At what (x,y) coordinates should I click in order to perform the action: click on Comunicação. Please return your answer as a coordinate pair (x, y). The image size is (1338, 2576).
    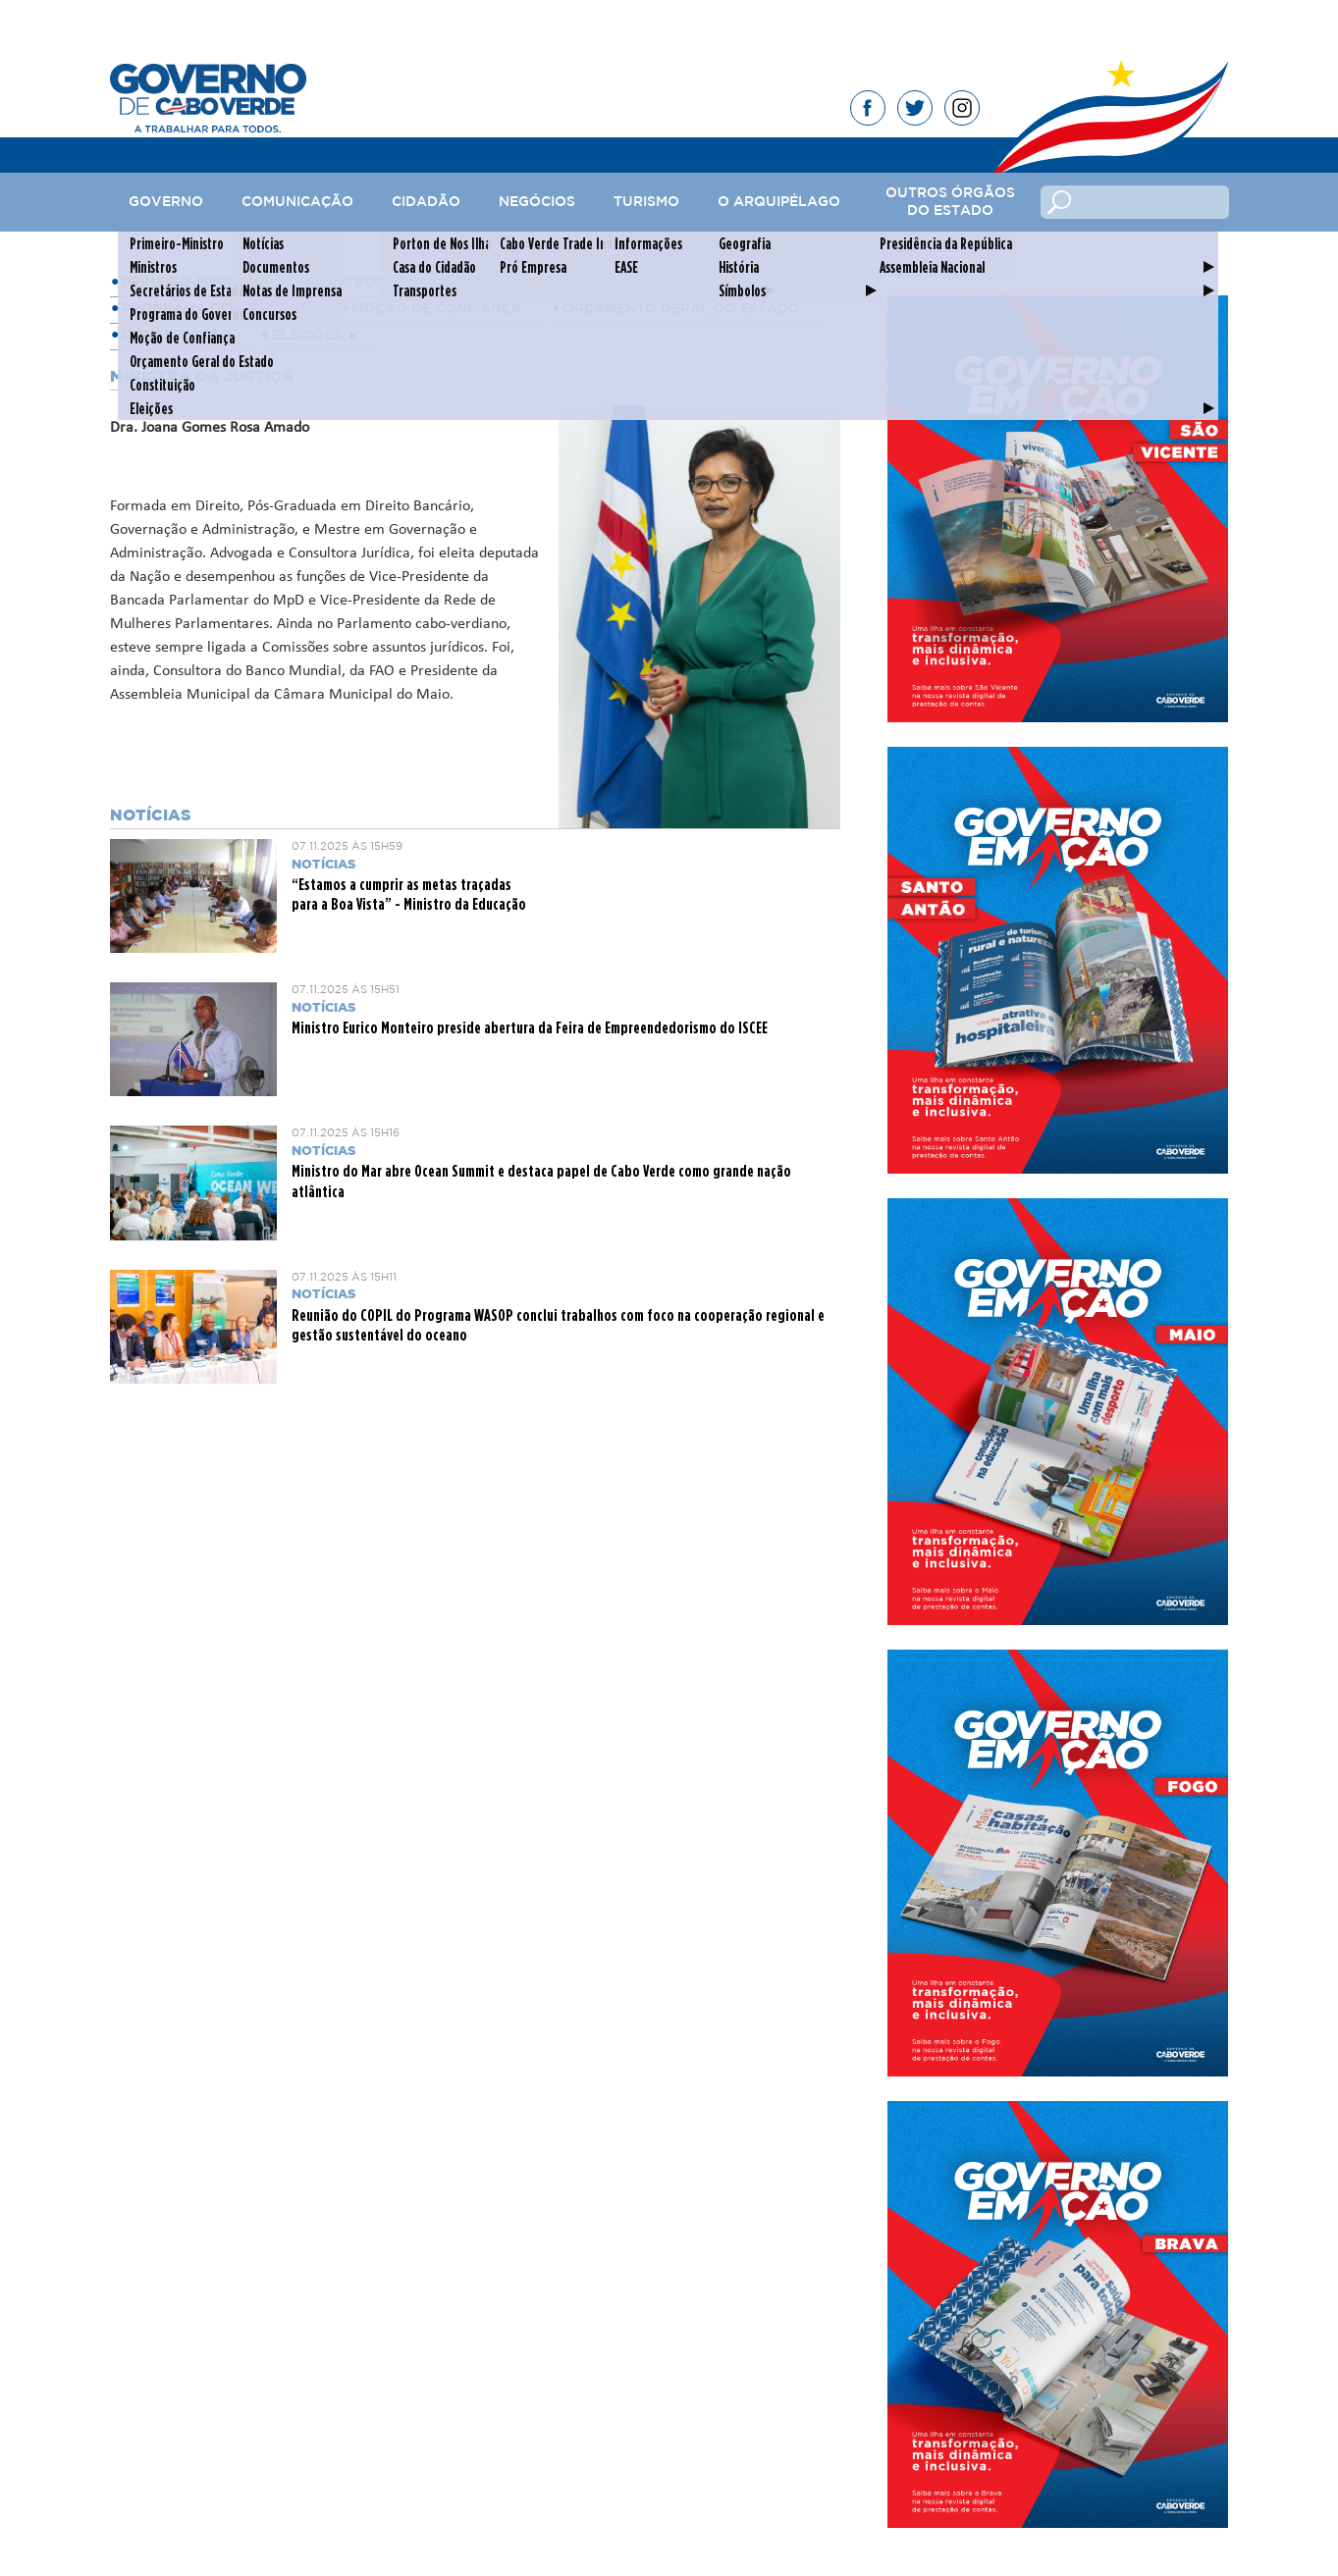
    Looking at the image, I should click on (297, 202).